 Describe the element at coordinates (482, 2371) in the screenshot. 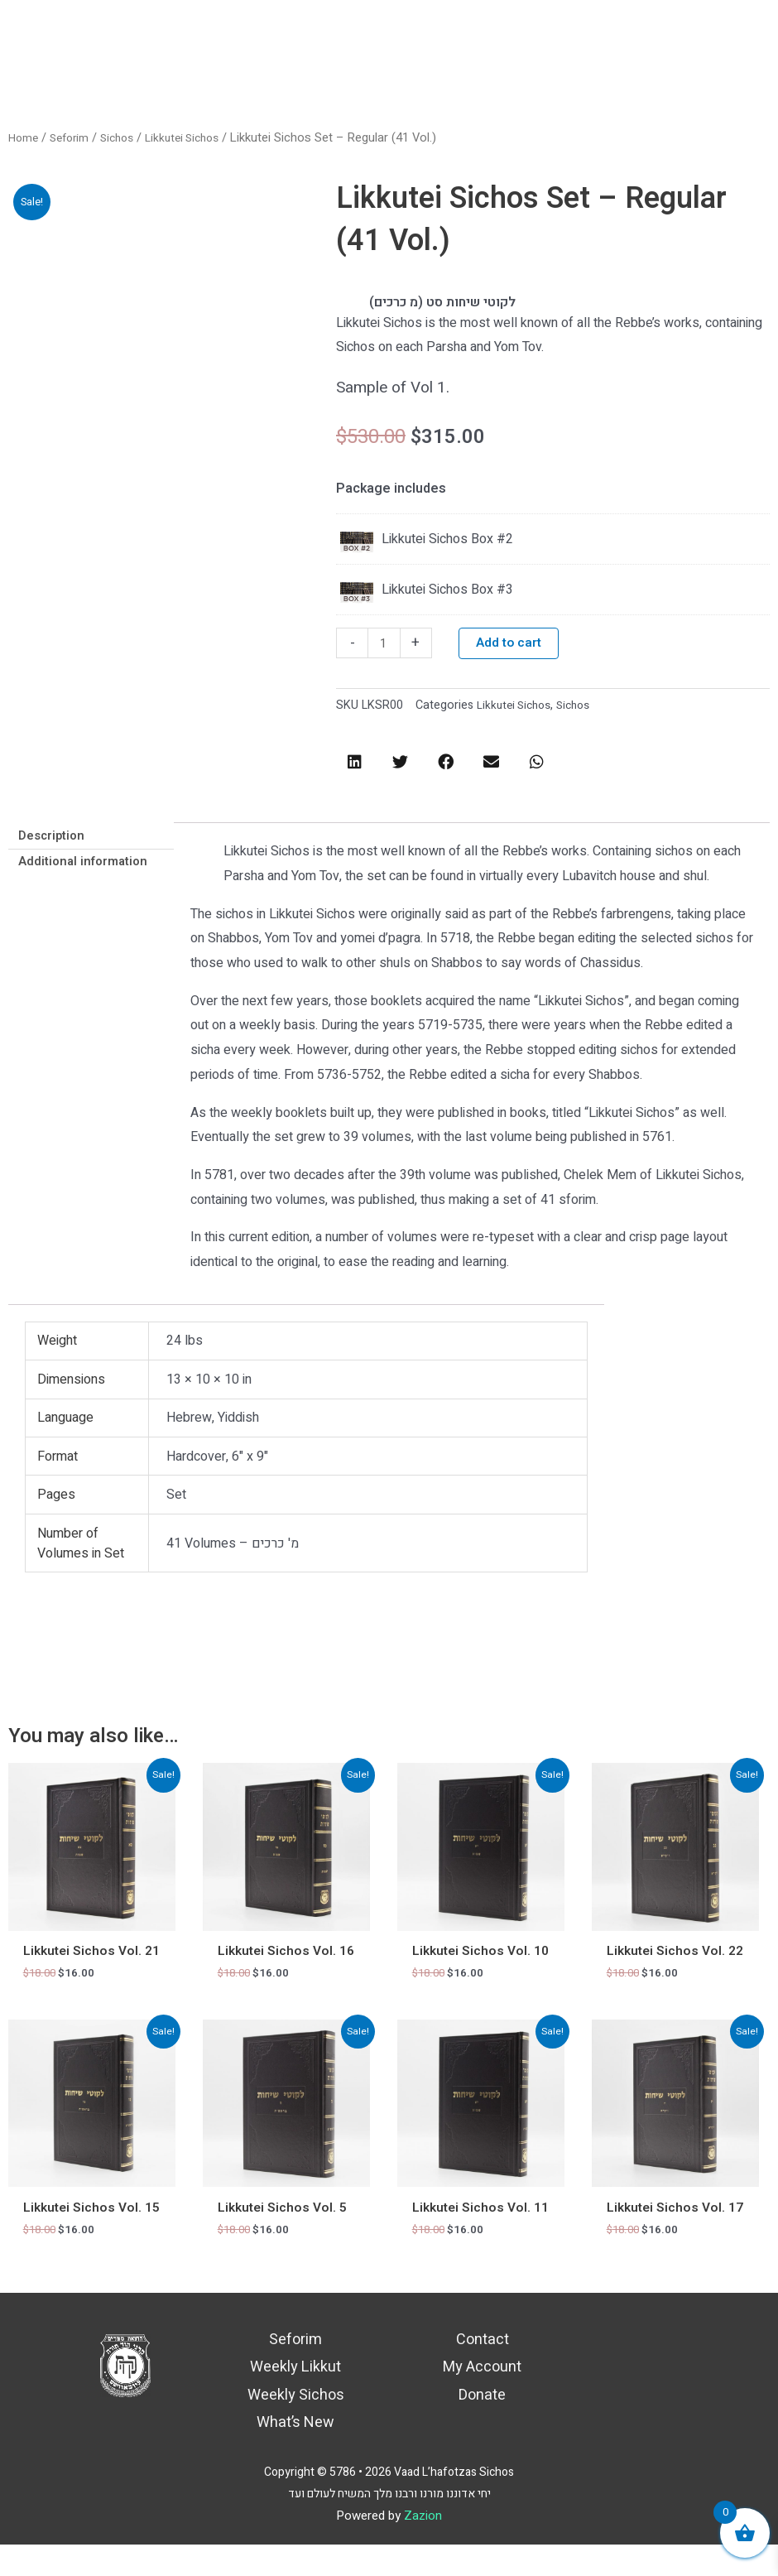

I see `Contact` at that location.